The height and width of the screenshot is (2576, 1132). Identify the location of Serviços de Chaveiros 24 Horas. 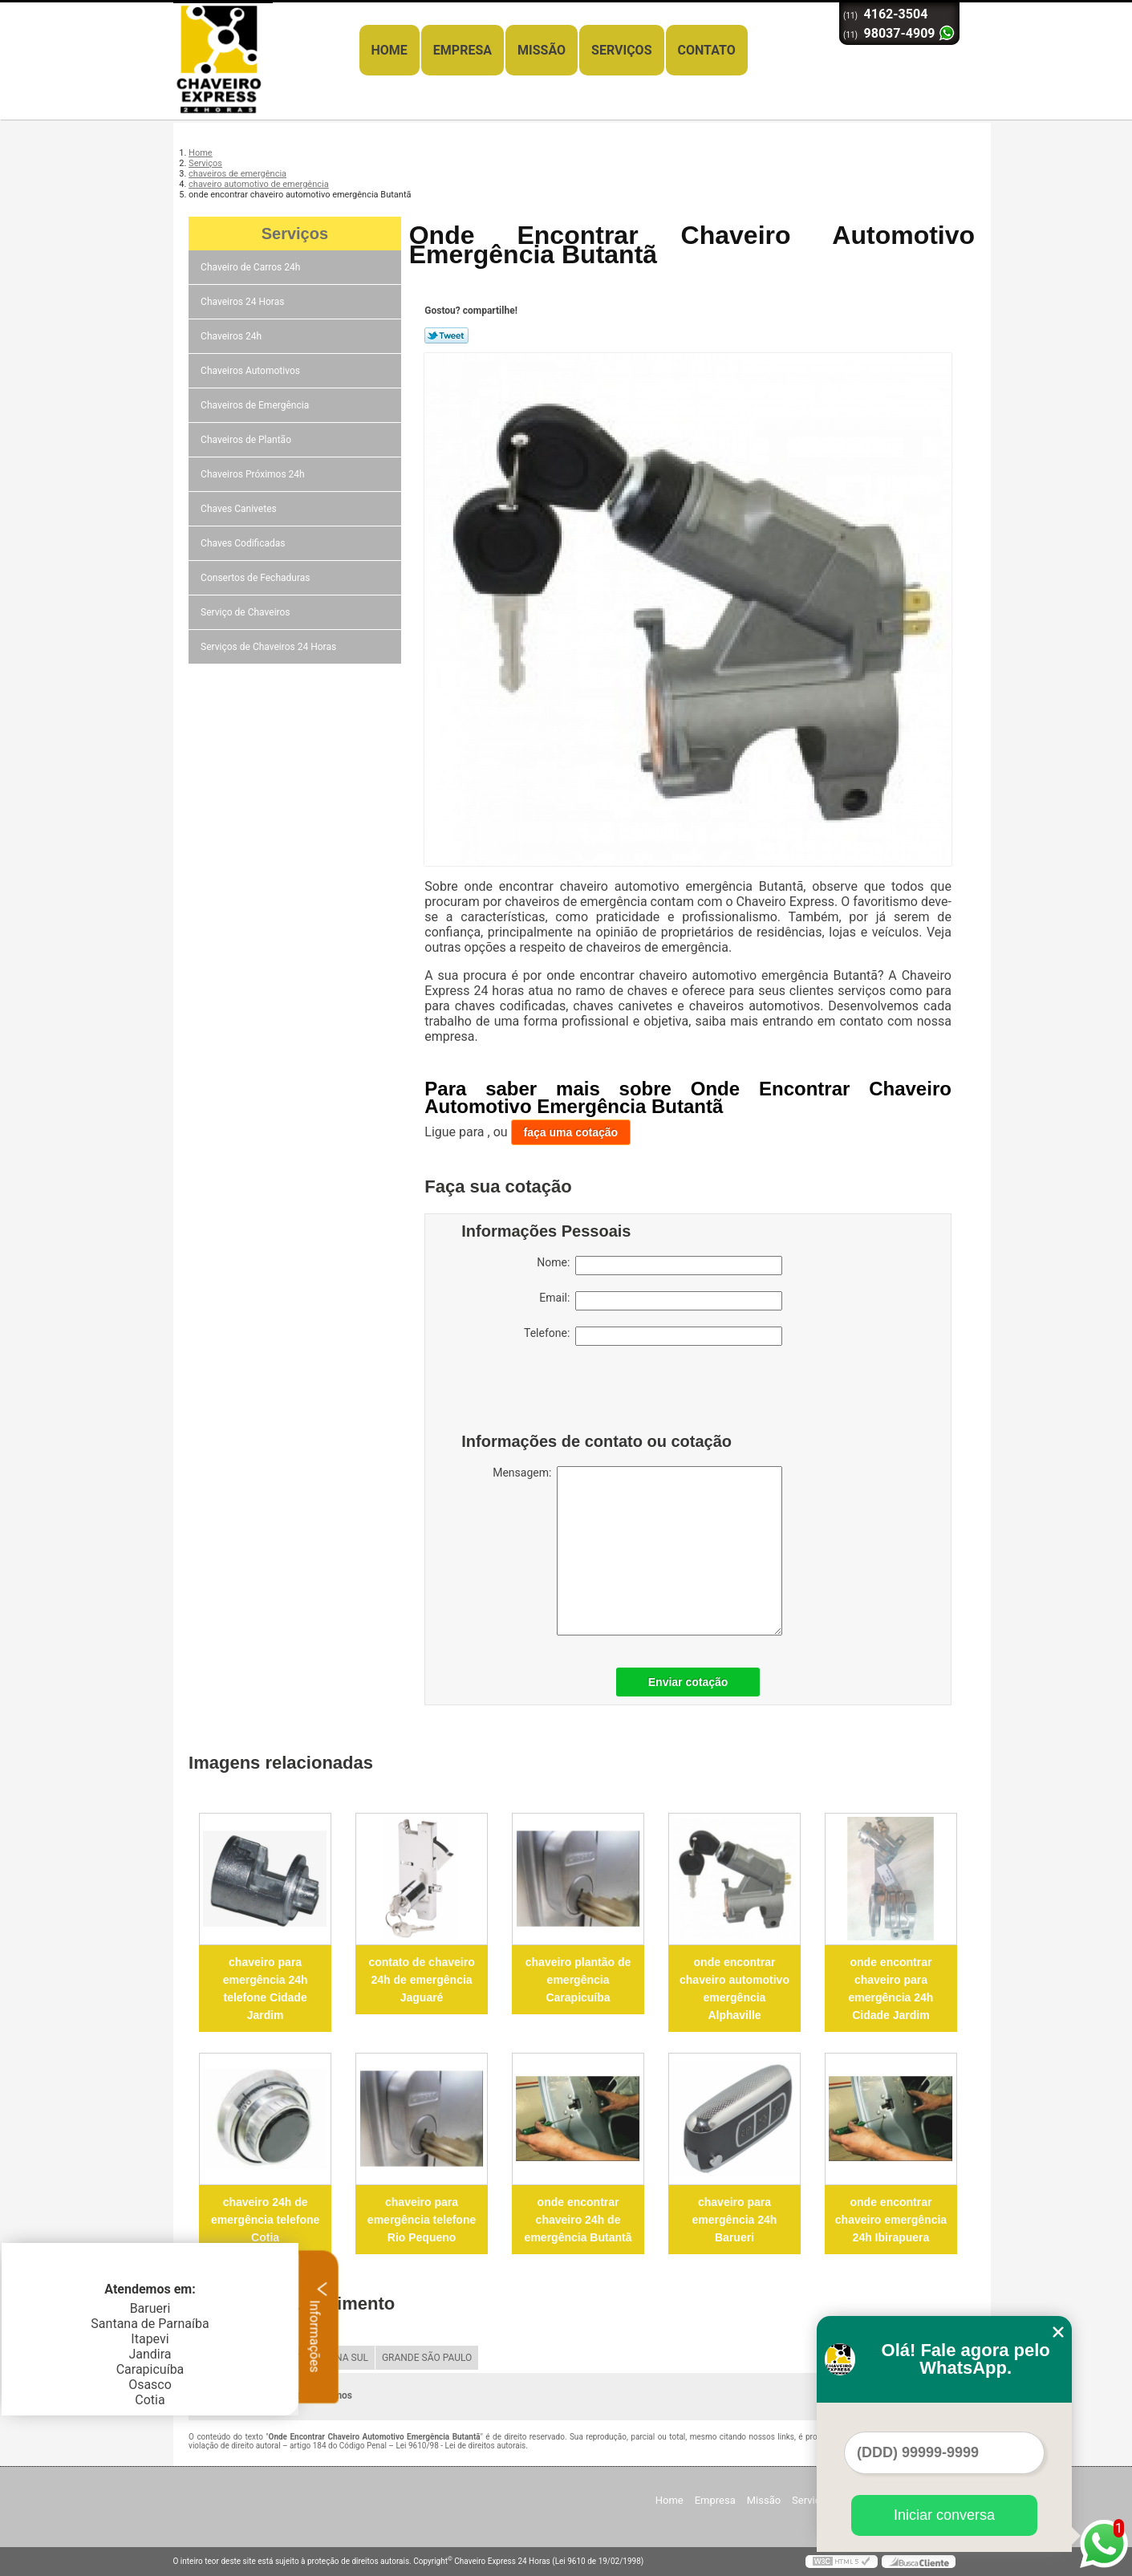
(270, 646).